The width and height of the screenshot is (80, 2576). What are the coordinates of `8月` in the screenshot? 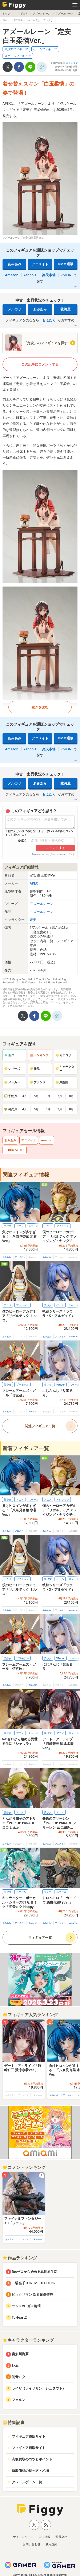 It's located at (71, 1096).